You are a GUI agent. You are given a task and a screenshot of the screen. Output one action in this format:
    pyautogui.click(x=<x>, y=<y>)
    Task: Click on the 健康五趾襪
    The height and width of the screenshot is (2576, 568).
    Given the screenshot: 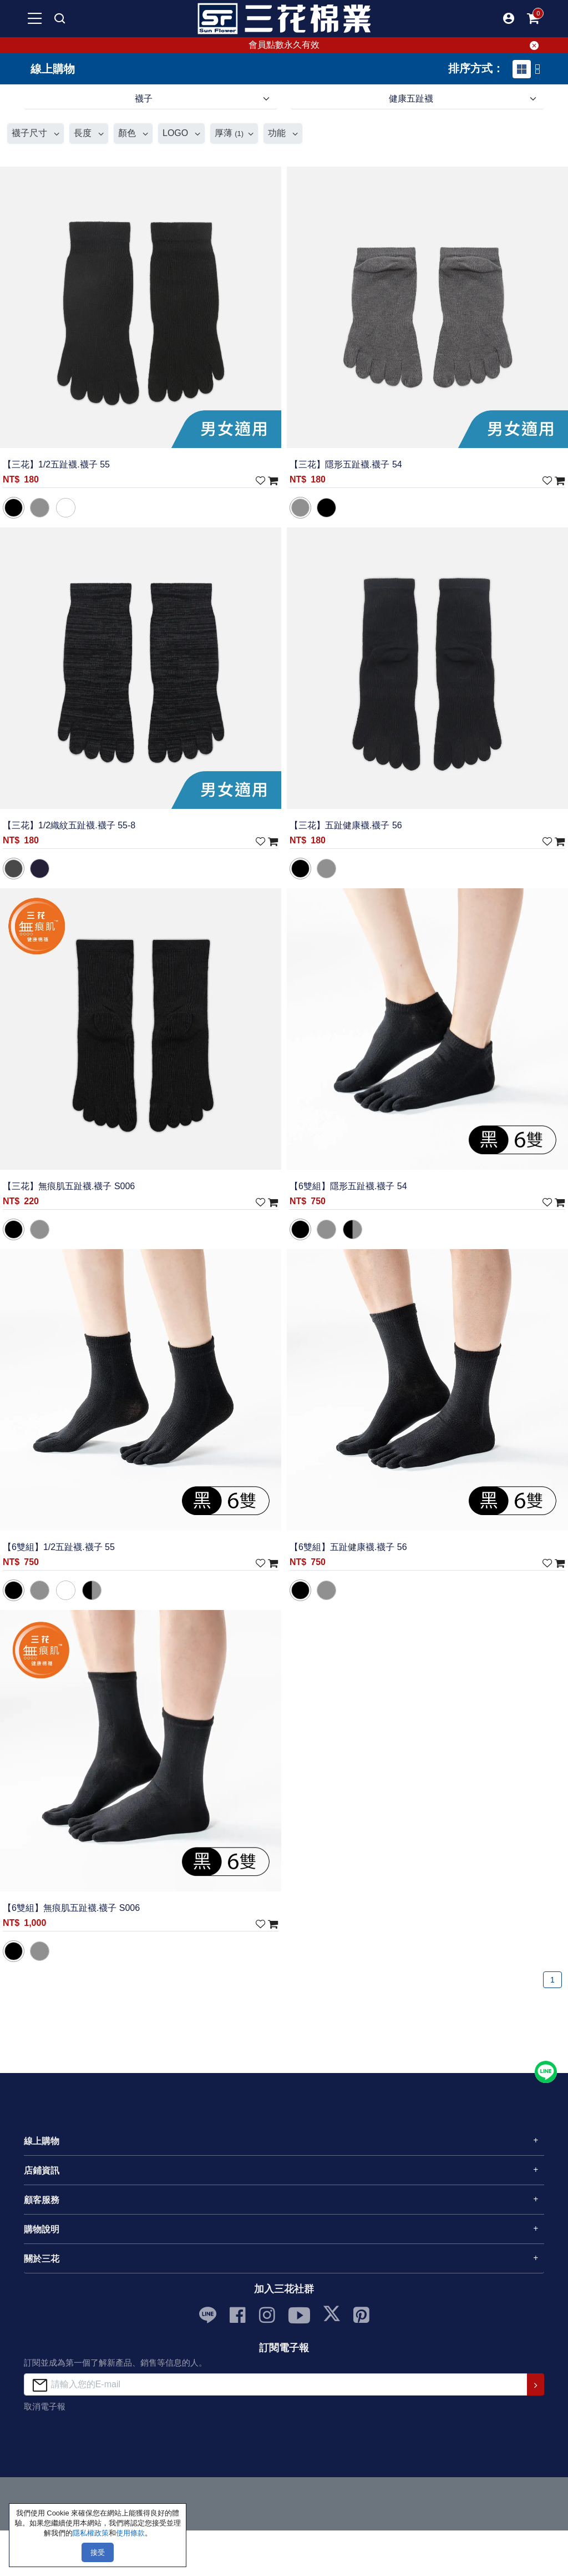 What is the action you would take?
    pyautogui.click(x=411, y=98)
    